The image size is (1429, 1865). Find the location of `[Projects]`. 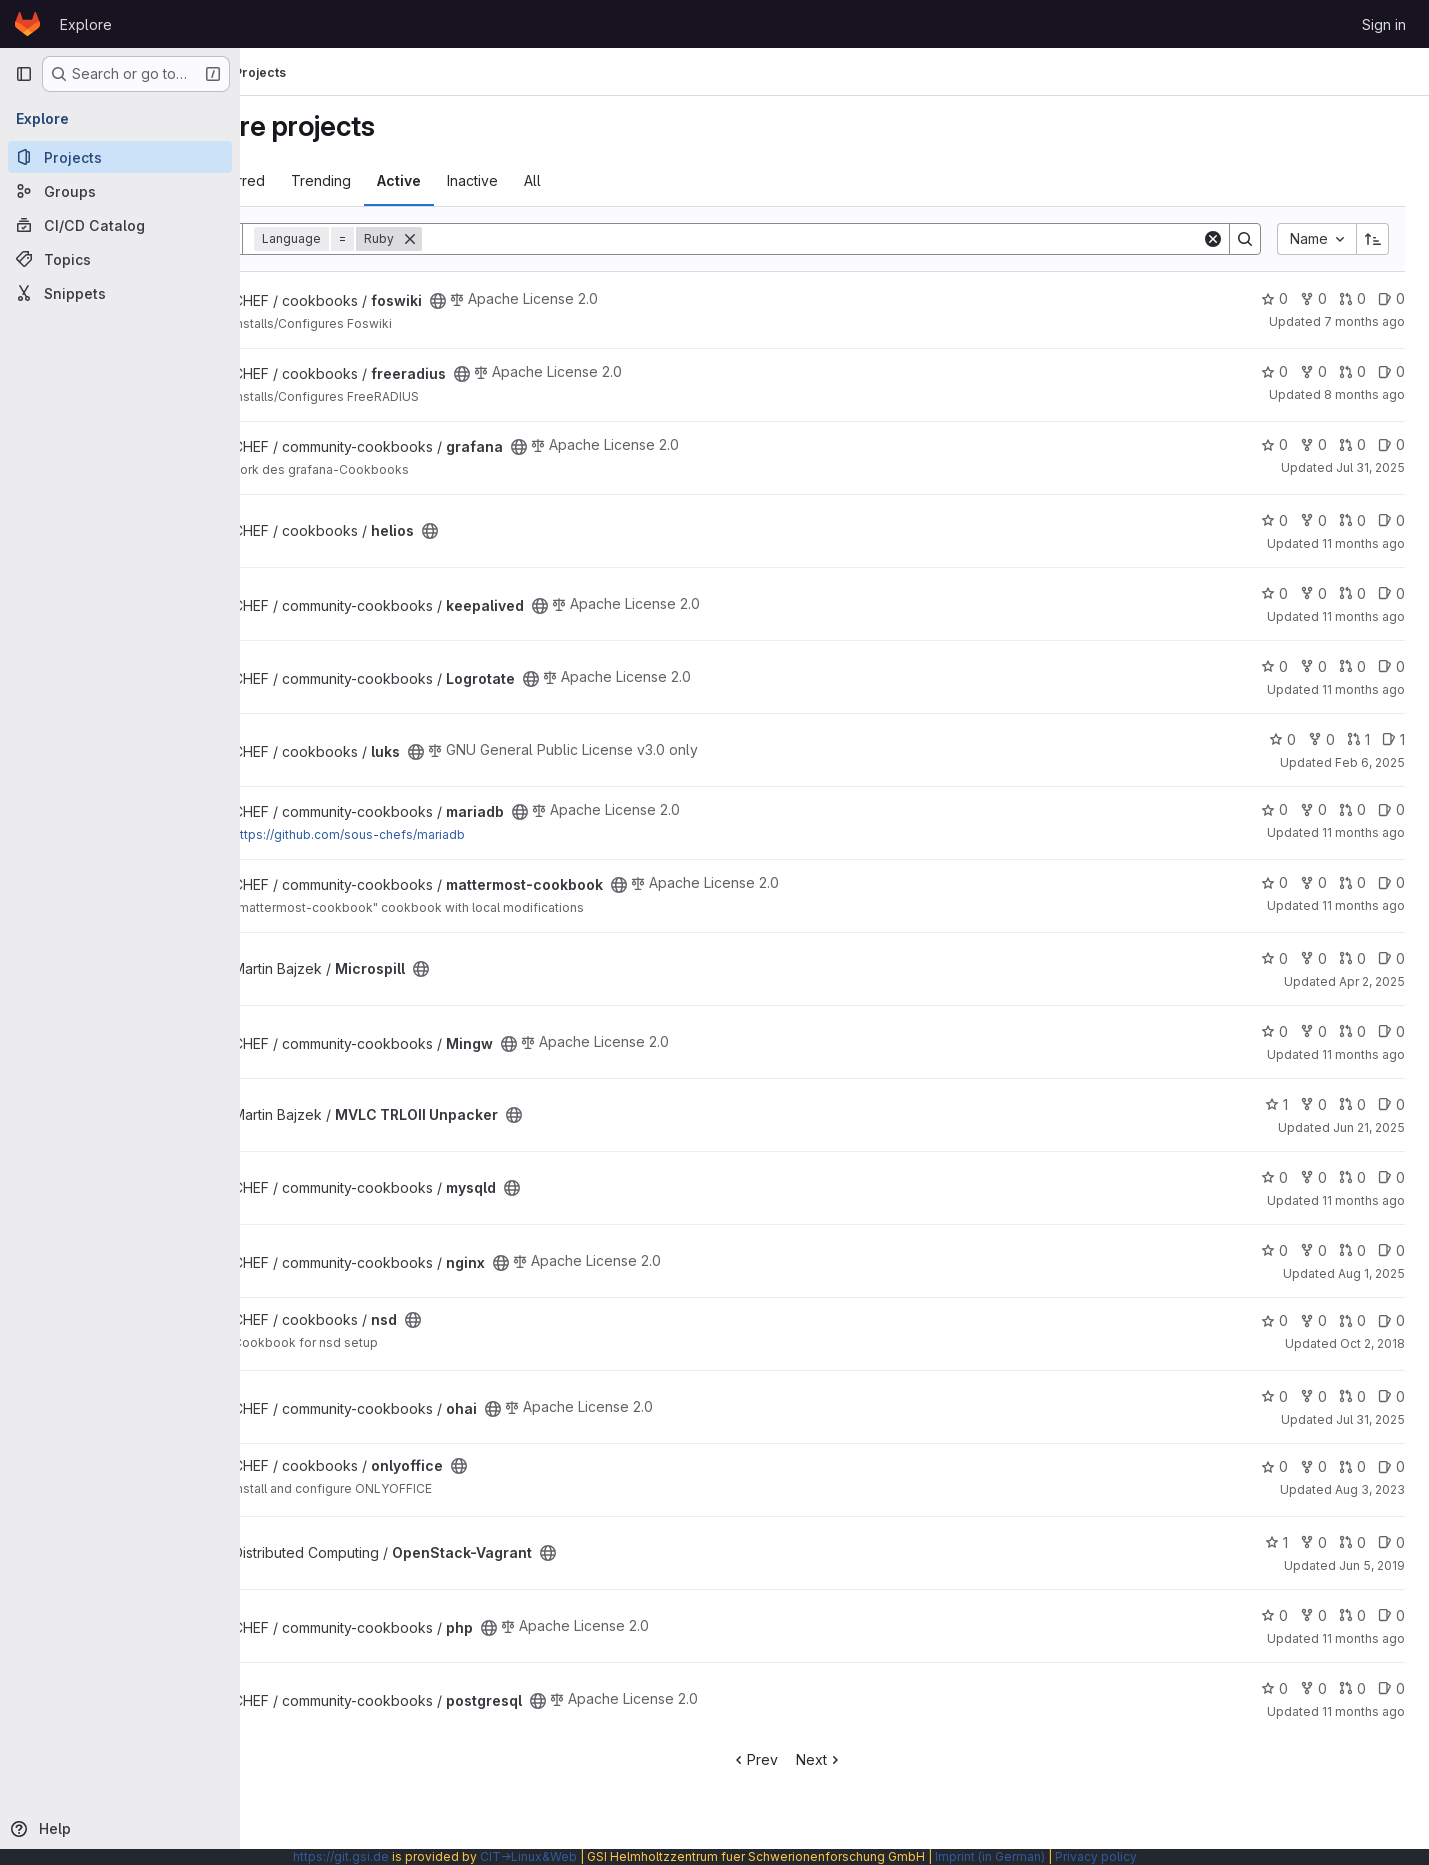

[Projects] is located at coordinates (120, 157).